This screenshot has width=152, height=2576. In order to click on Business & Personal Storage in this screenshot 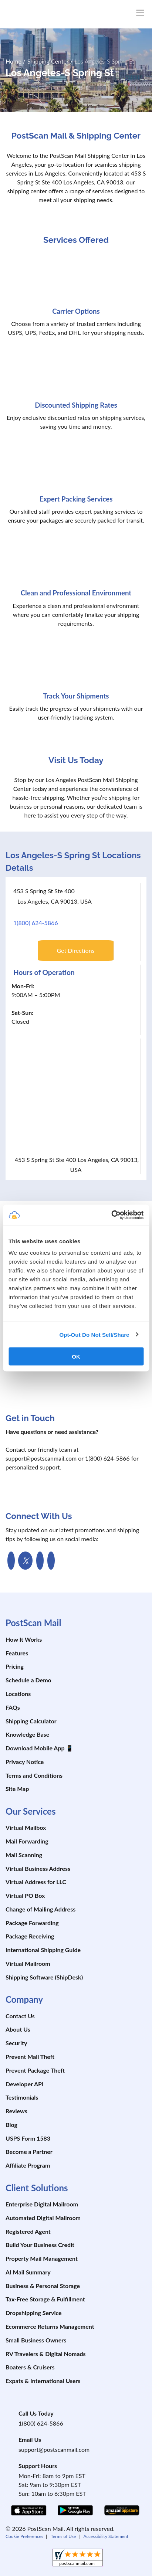, I will do `click(43, 2285)`.